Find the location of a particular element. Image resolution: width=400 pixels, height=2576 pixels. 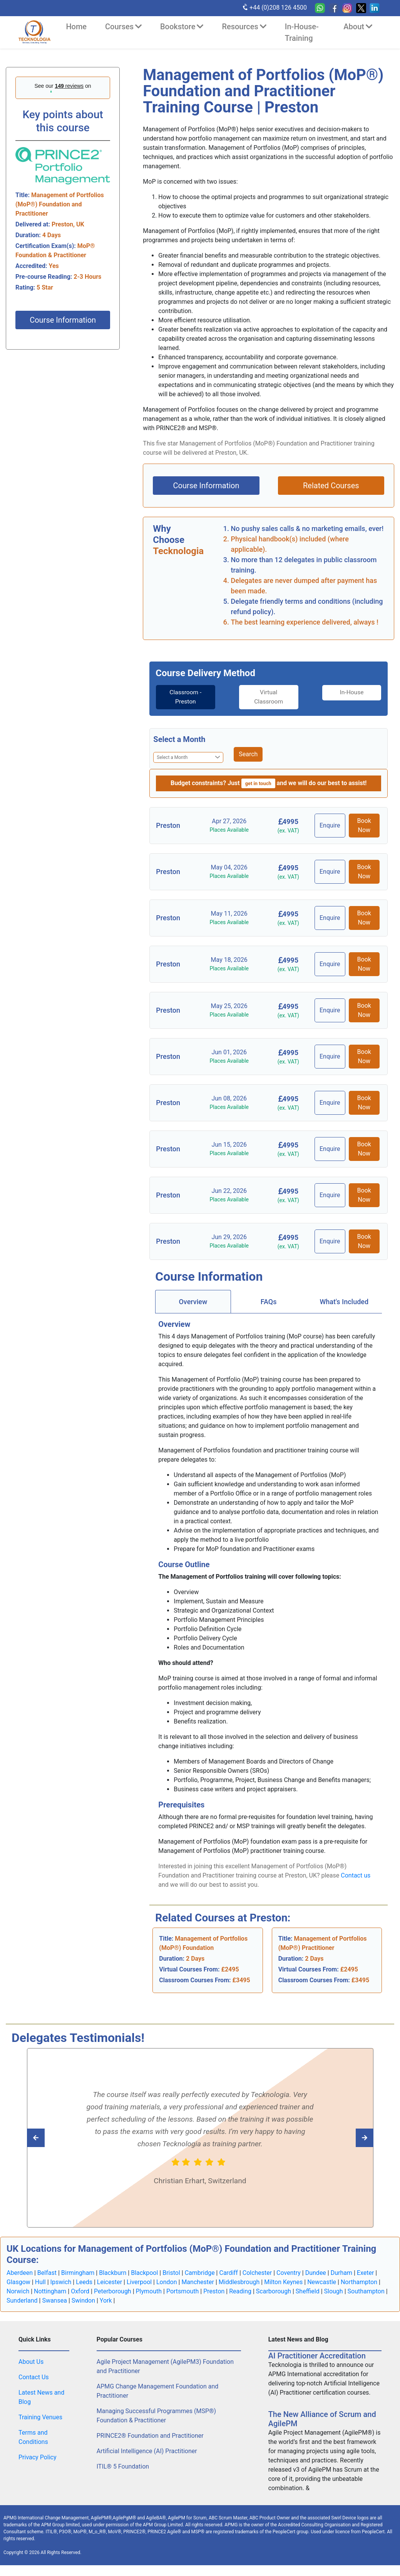

Swindon is located at coordinates (83, 2301).